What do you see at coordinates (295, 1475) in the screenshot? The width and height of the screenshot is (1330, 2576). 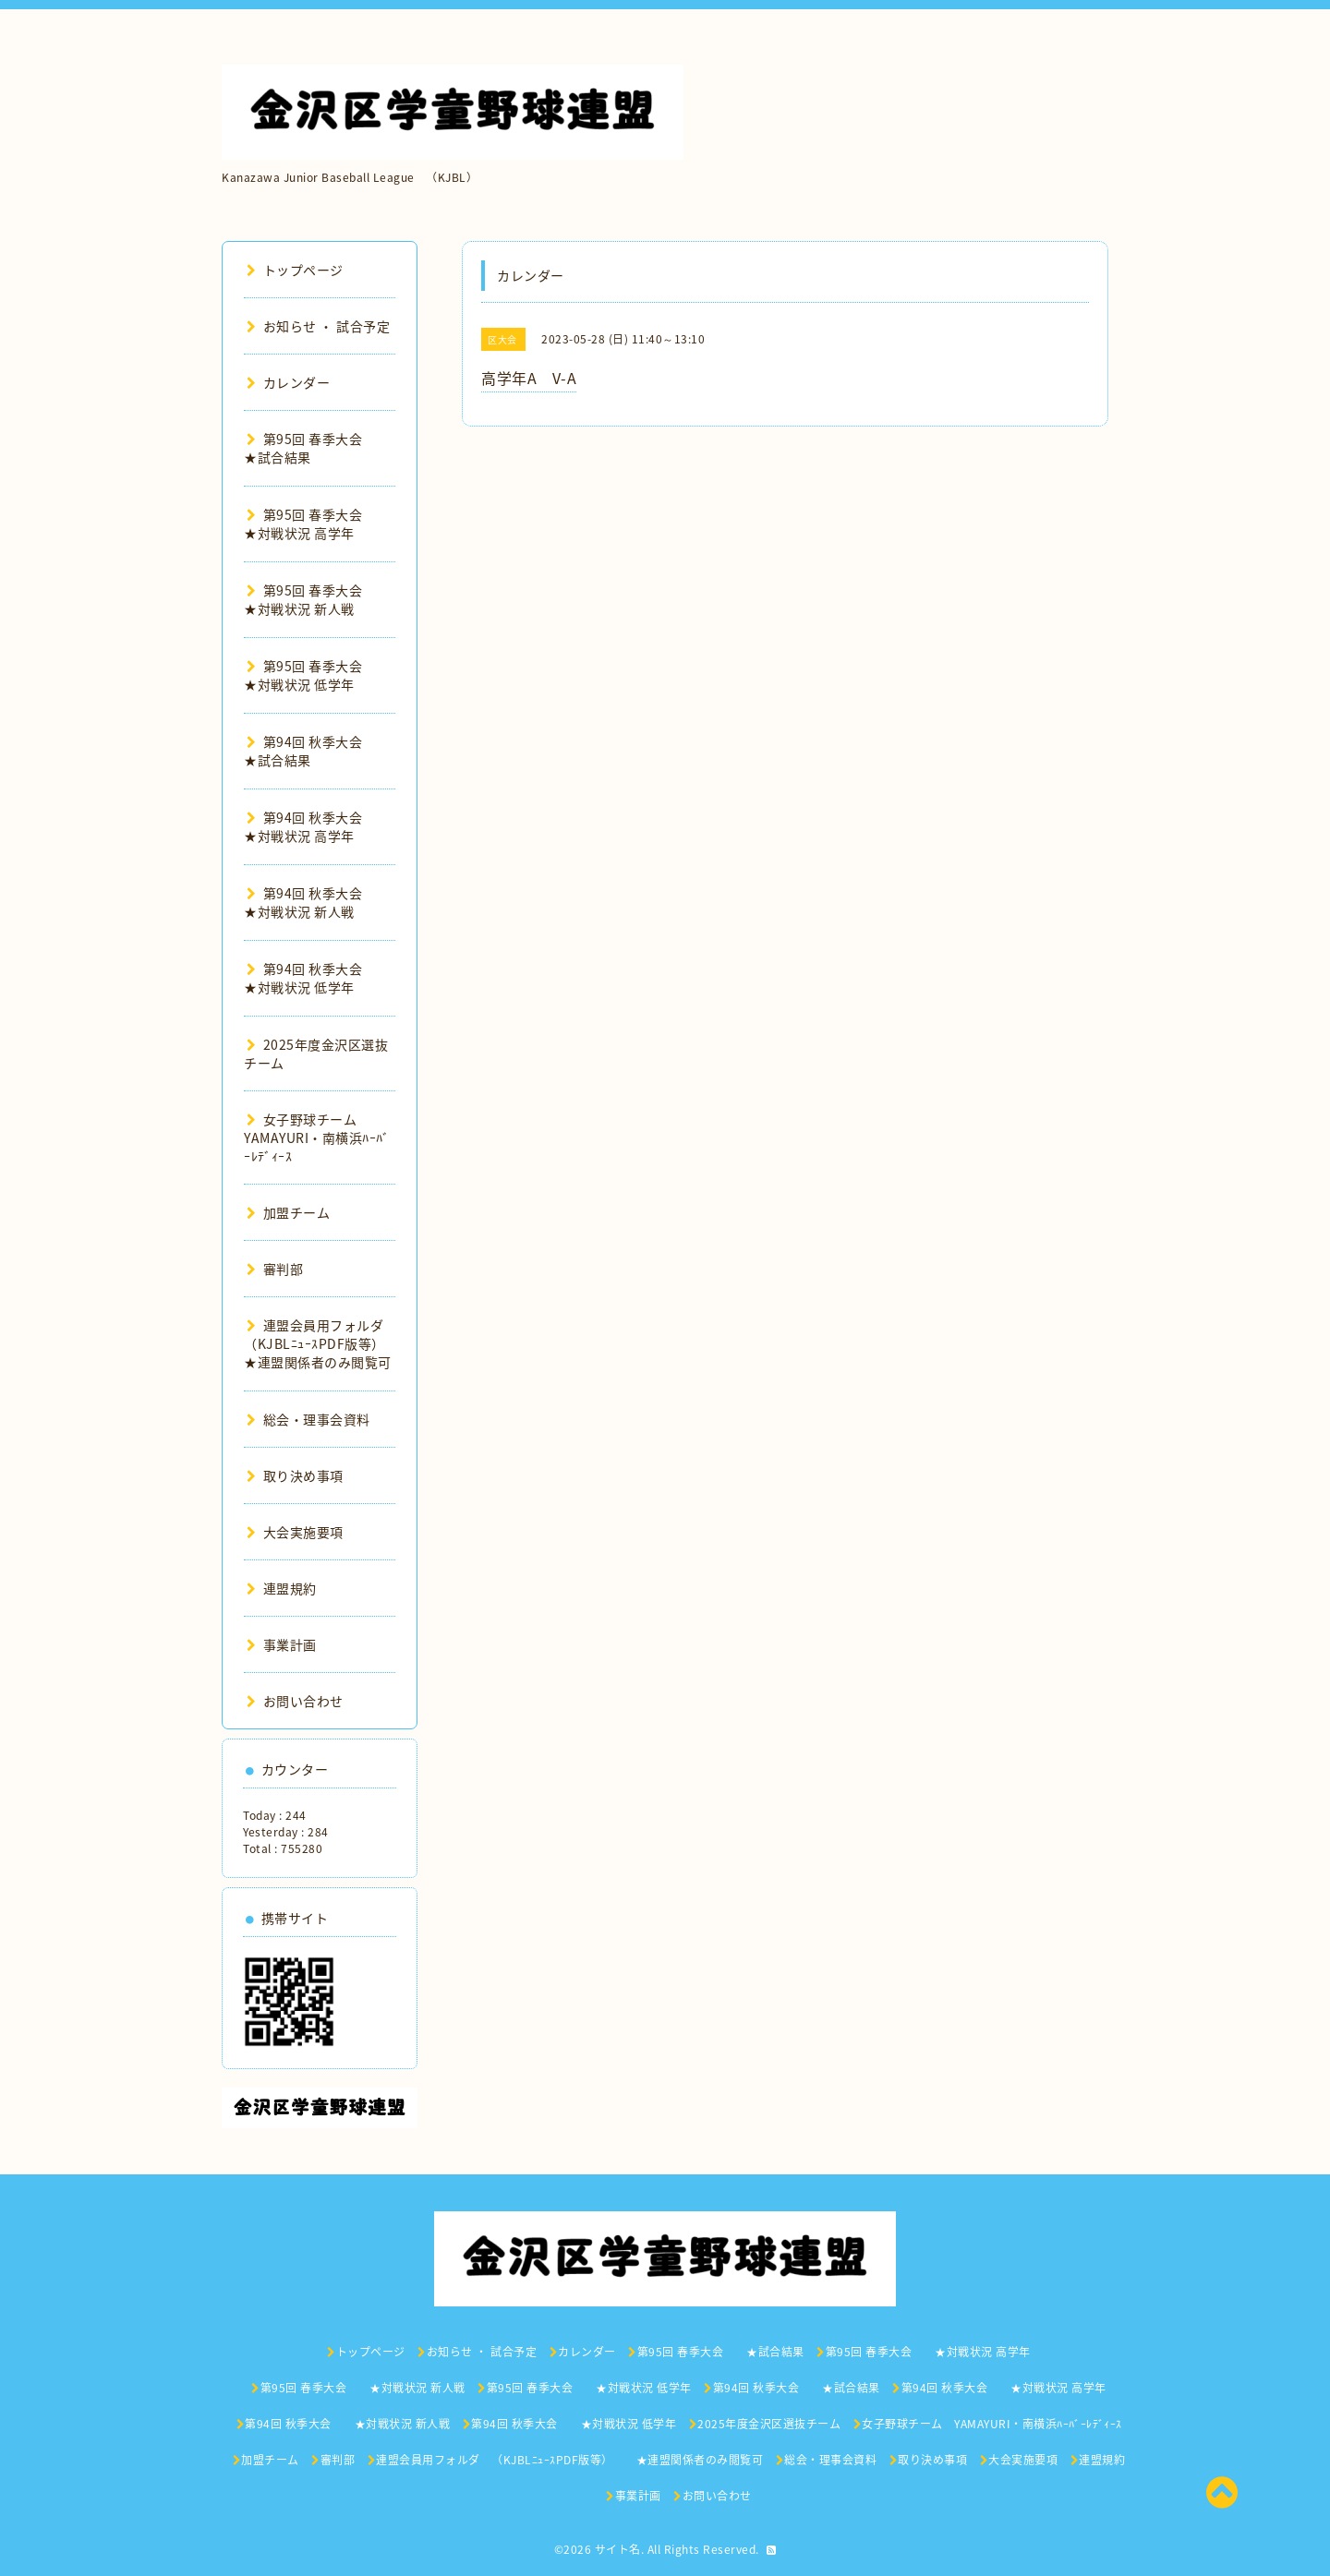 I see `取り決め事項` at bounding box center [295, 1475].